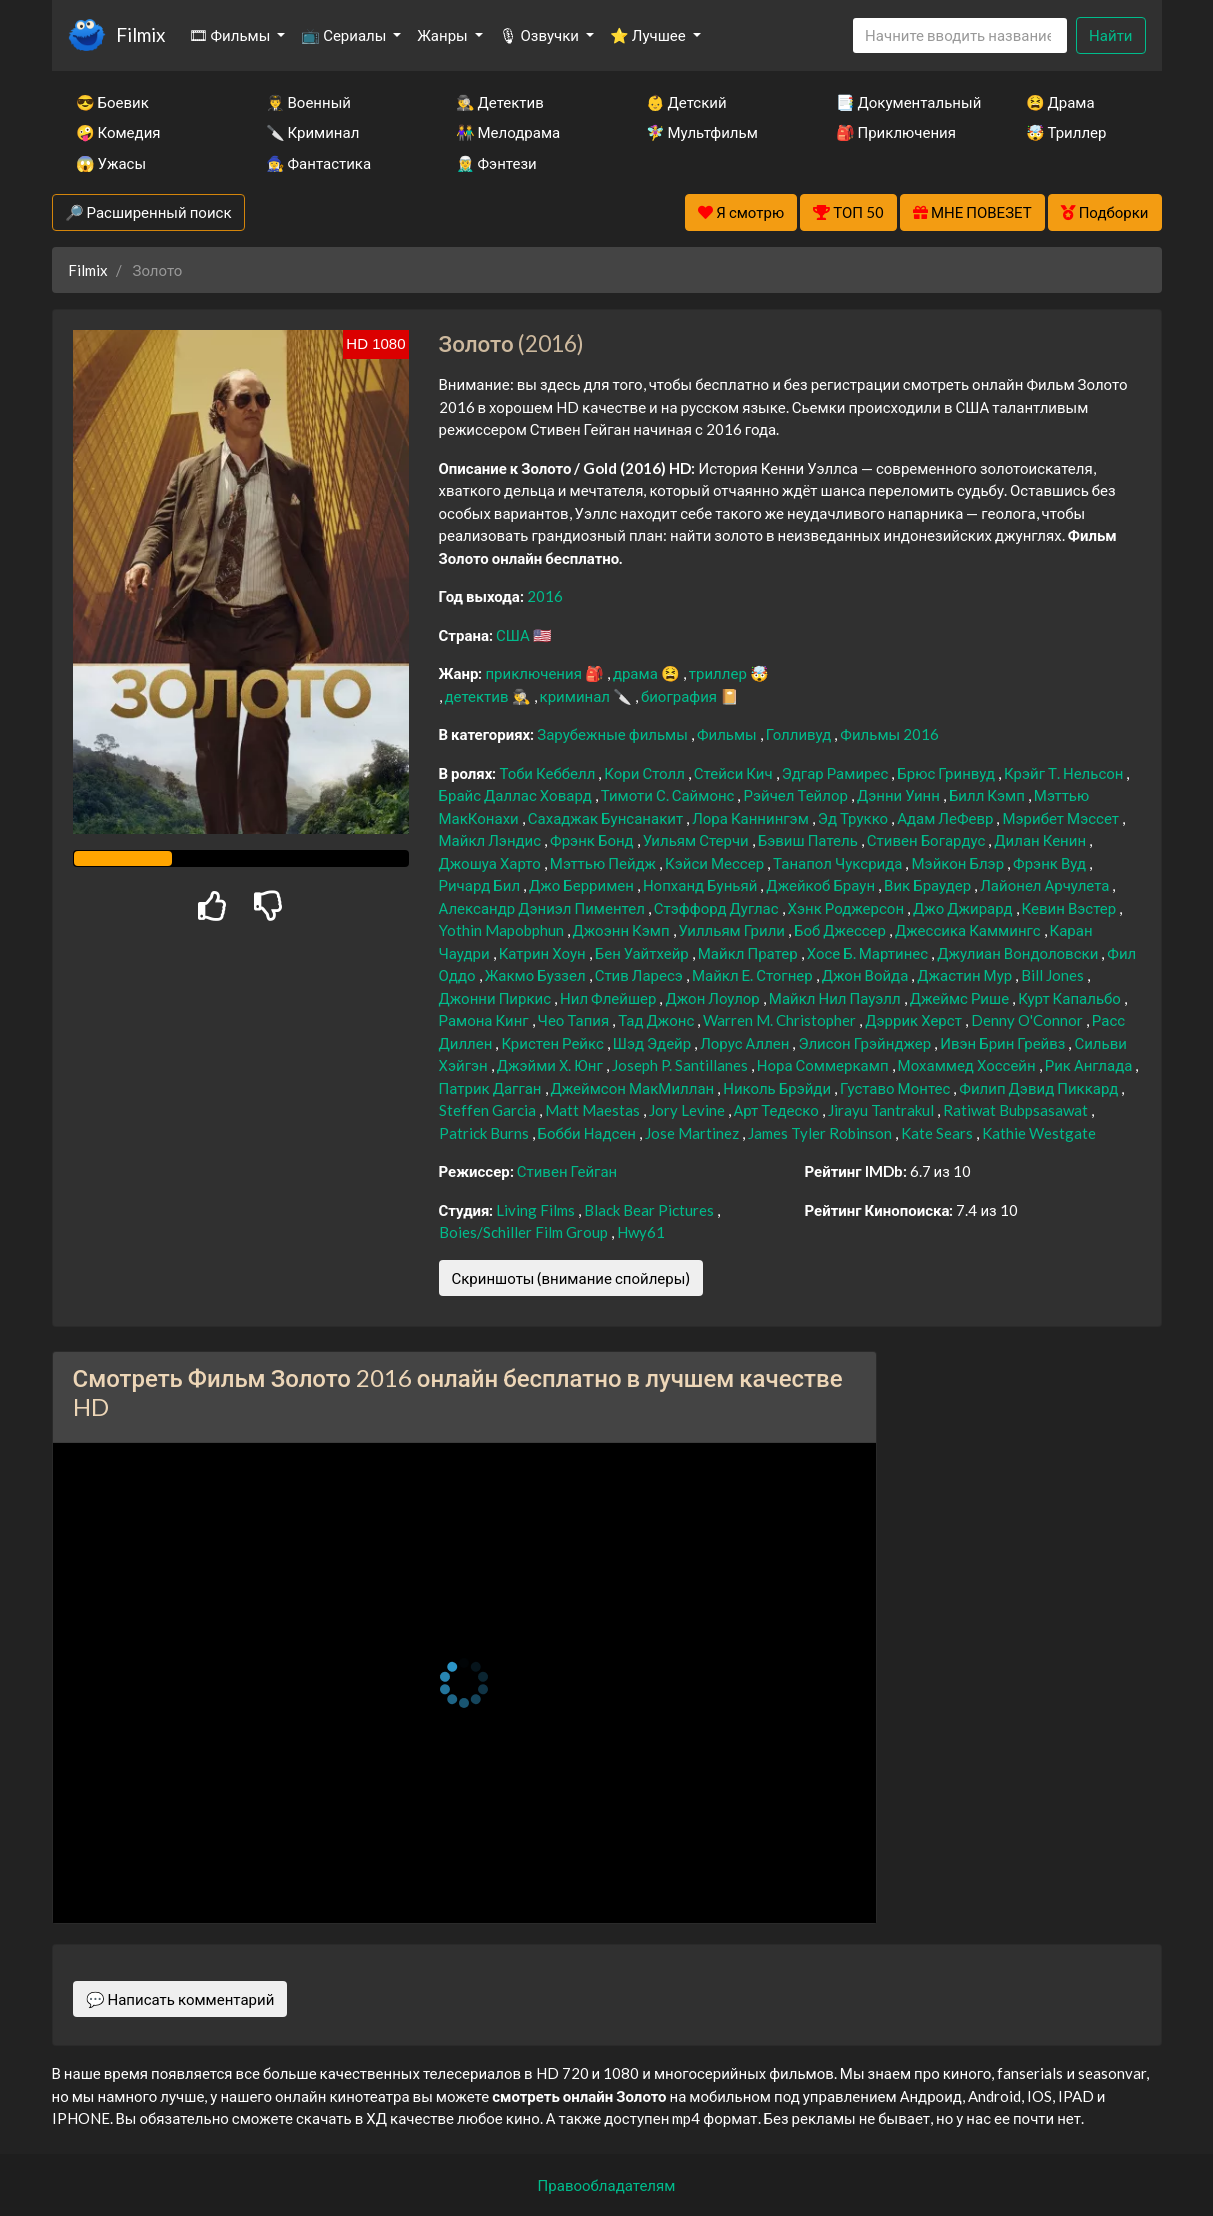  I want to click on Правообладателям, so click(607, 2185).